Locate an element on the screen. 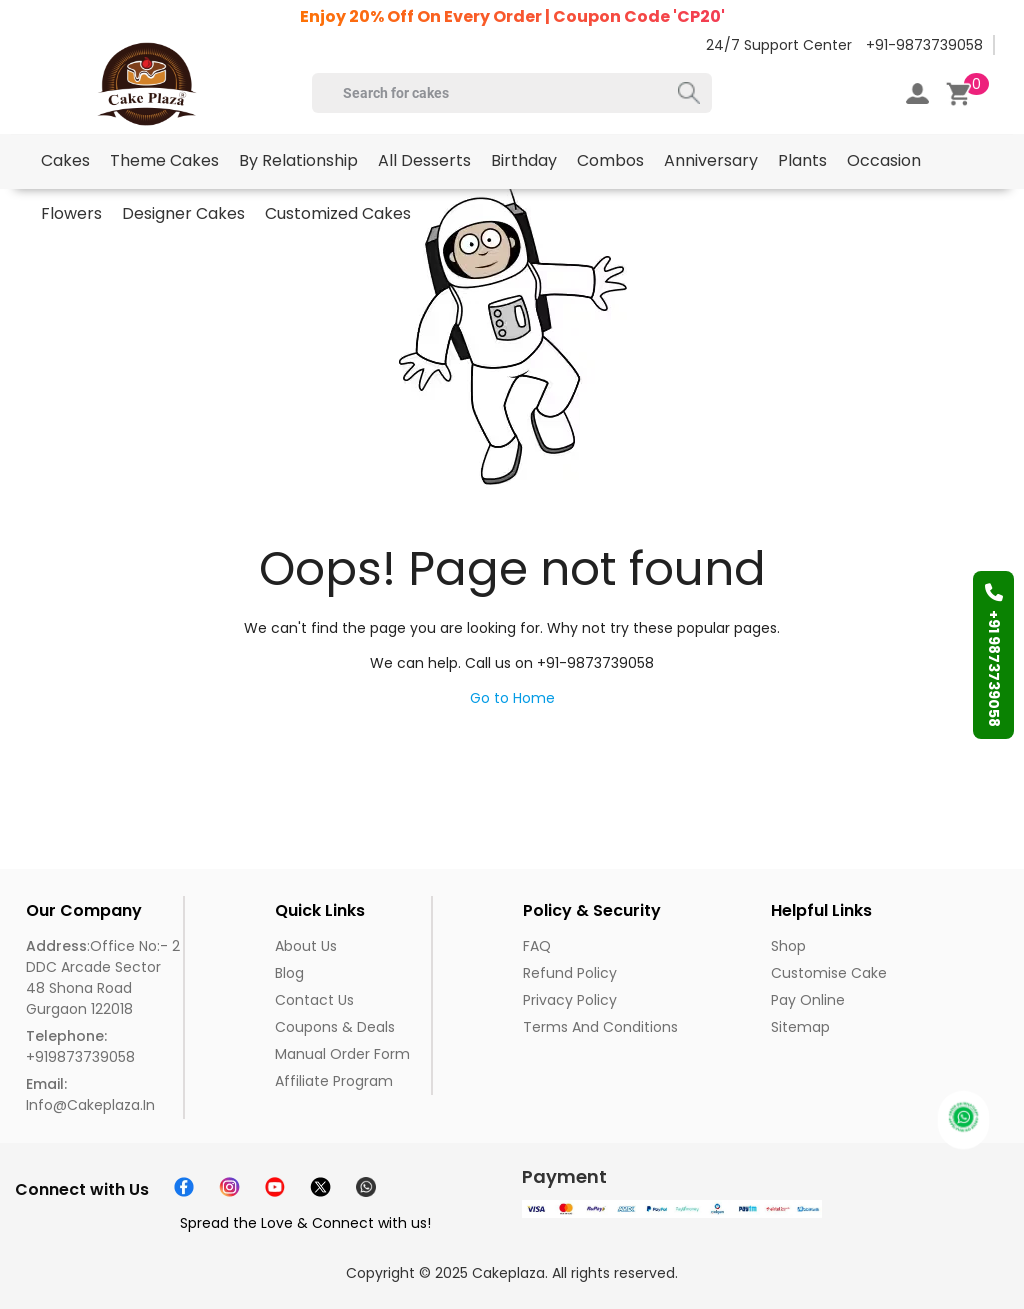  Cakes is located at coordinates (65, 160).